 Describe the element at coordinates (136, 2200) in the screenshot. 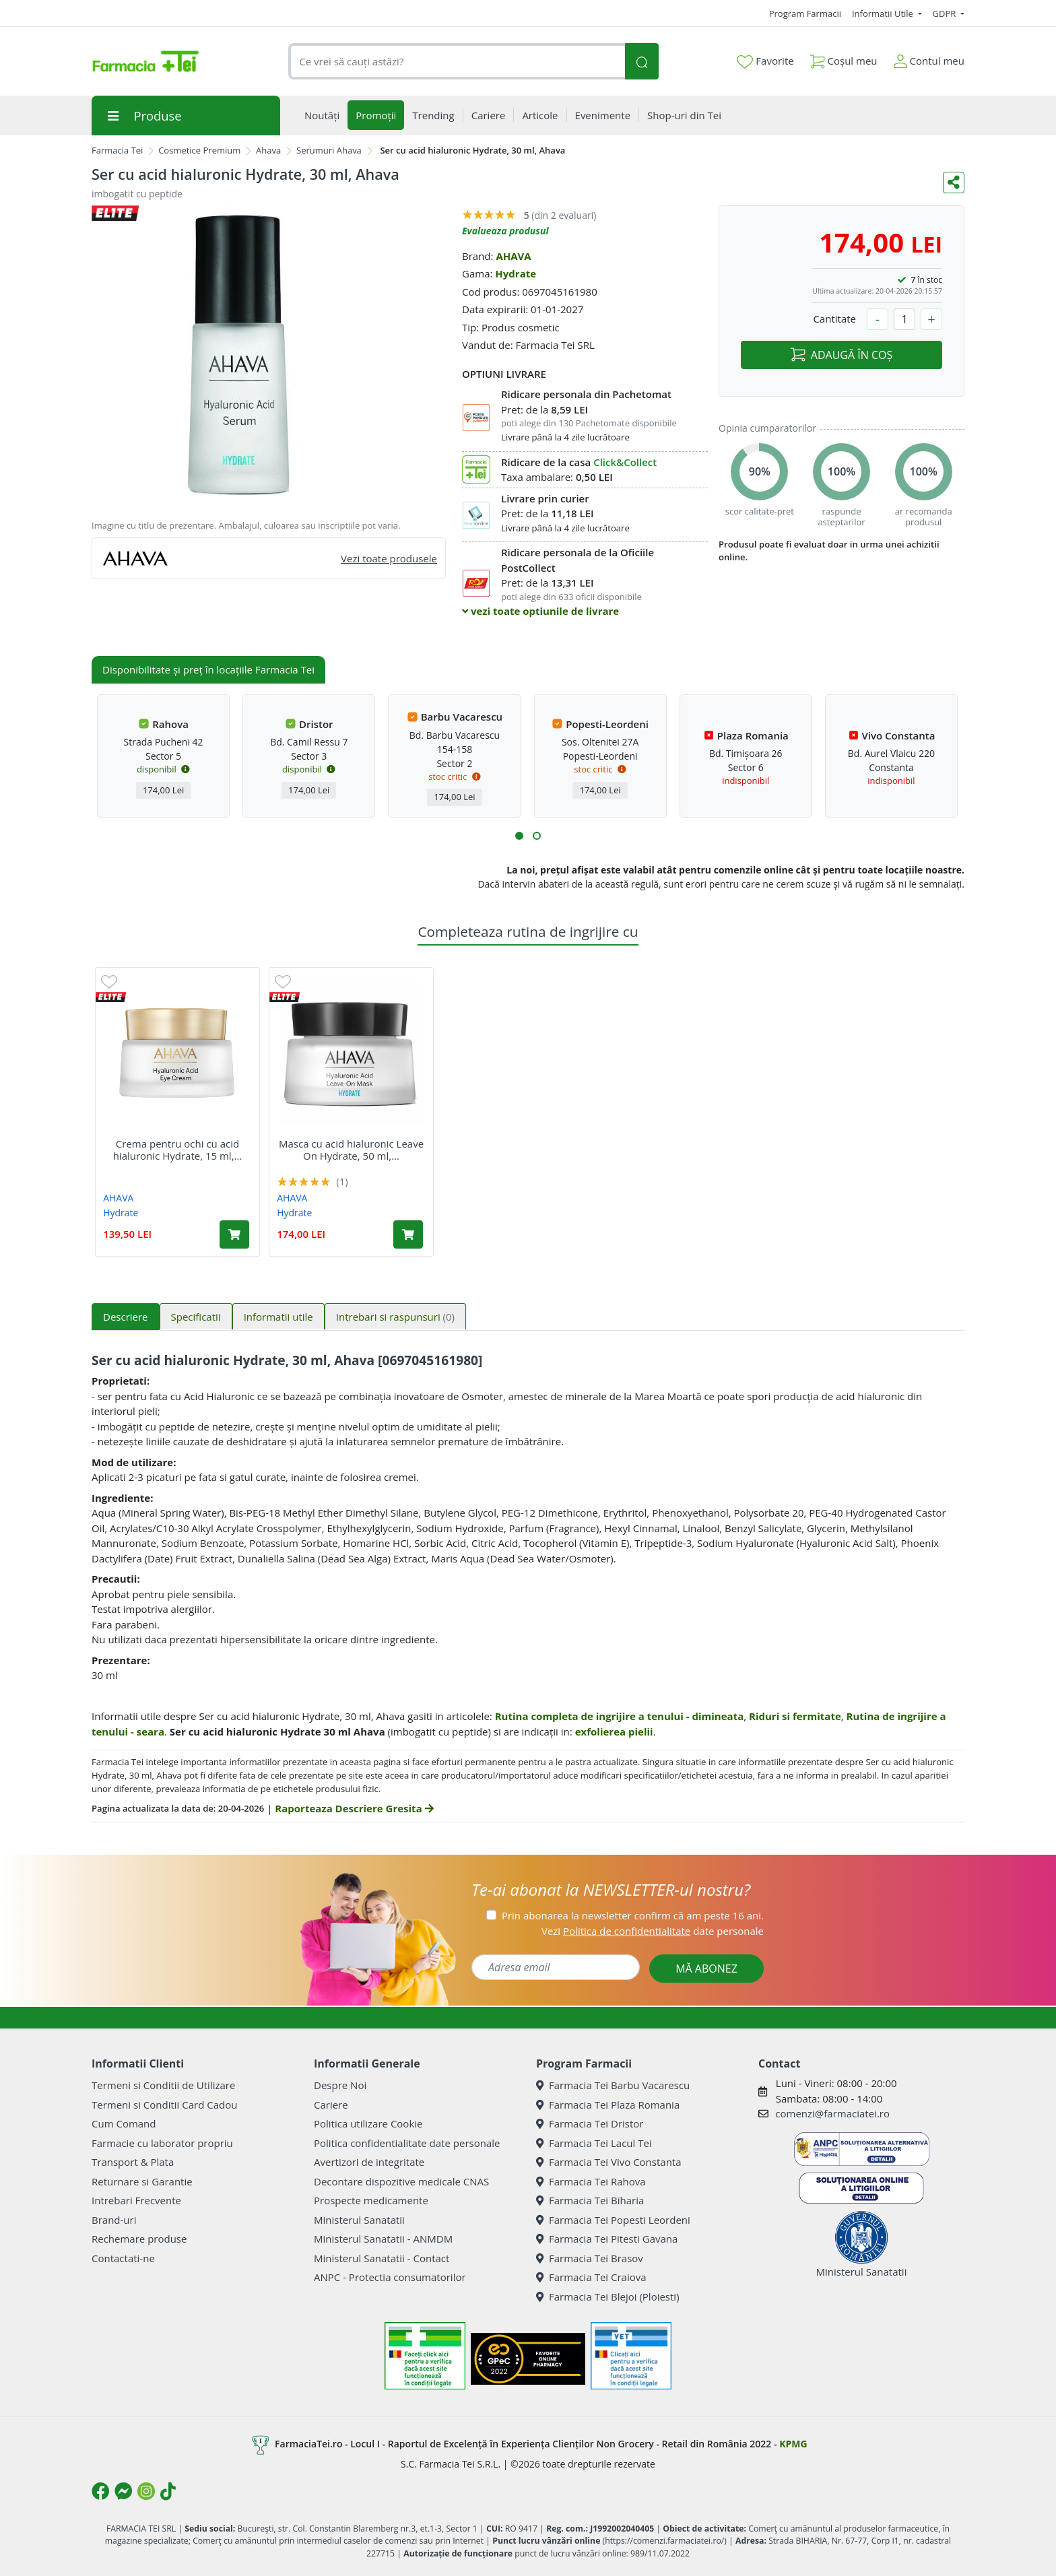

I see `Intrebari Frecvente` at that location.